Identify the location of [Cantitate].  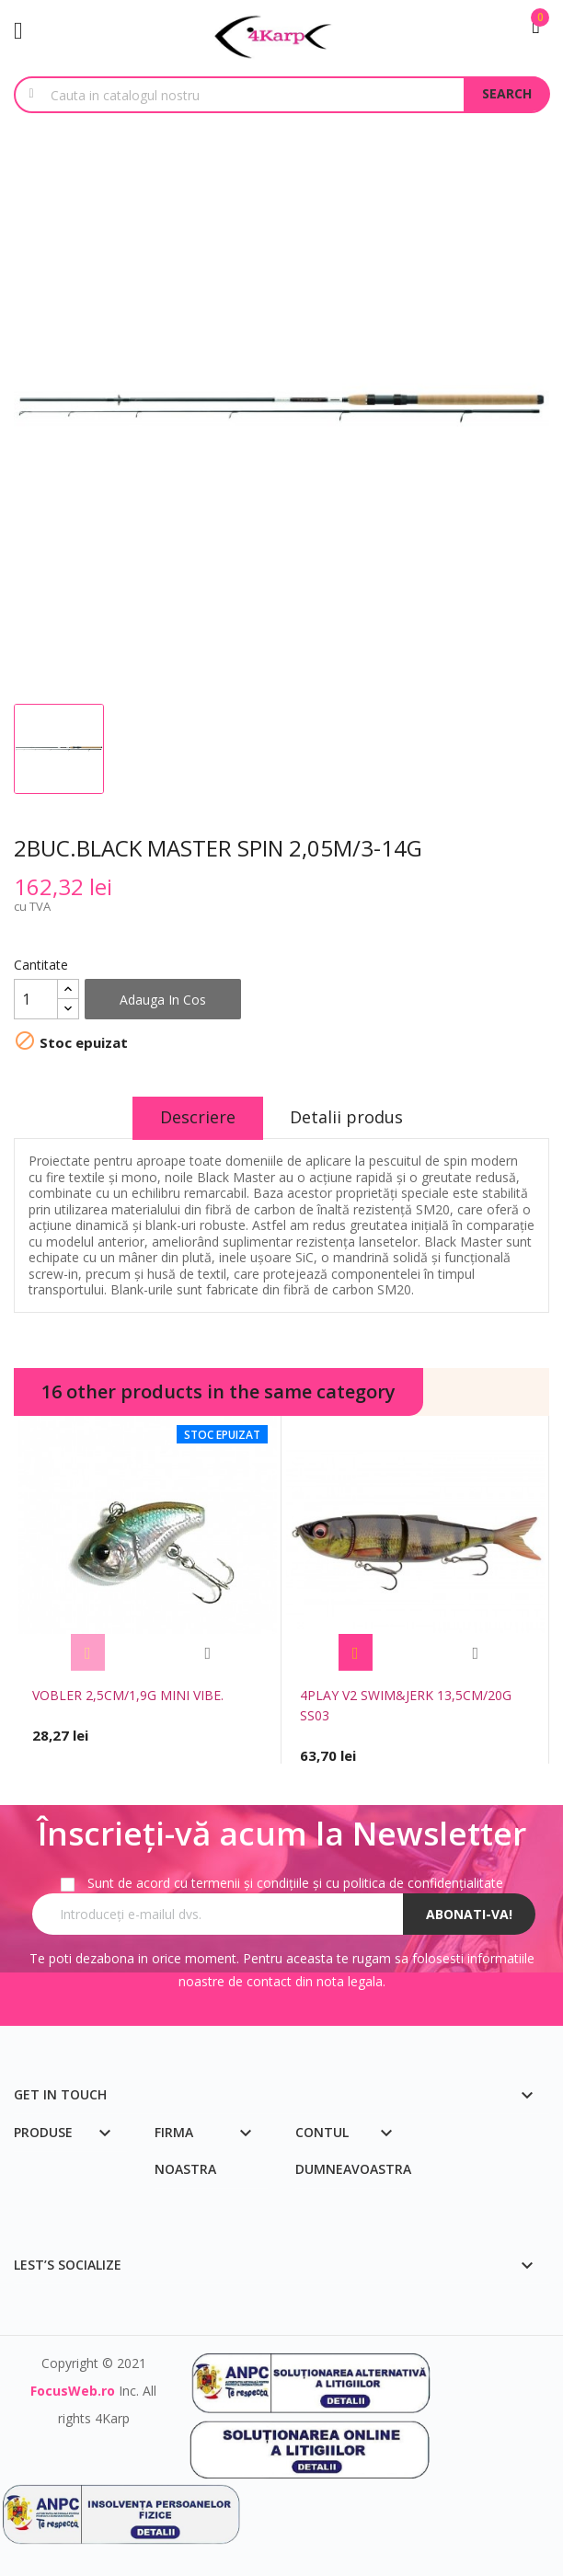
(36, 999).